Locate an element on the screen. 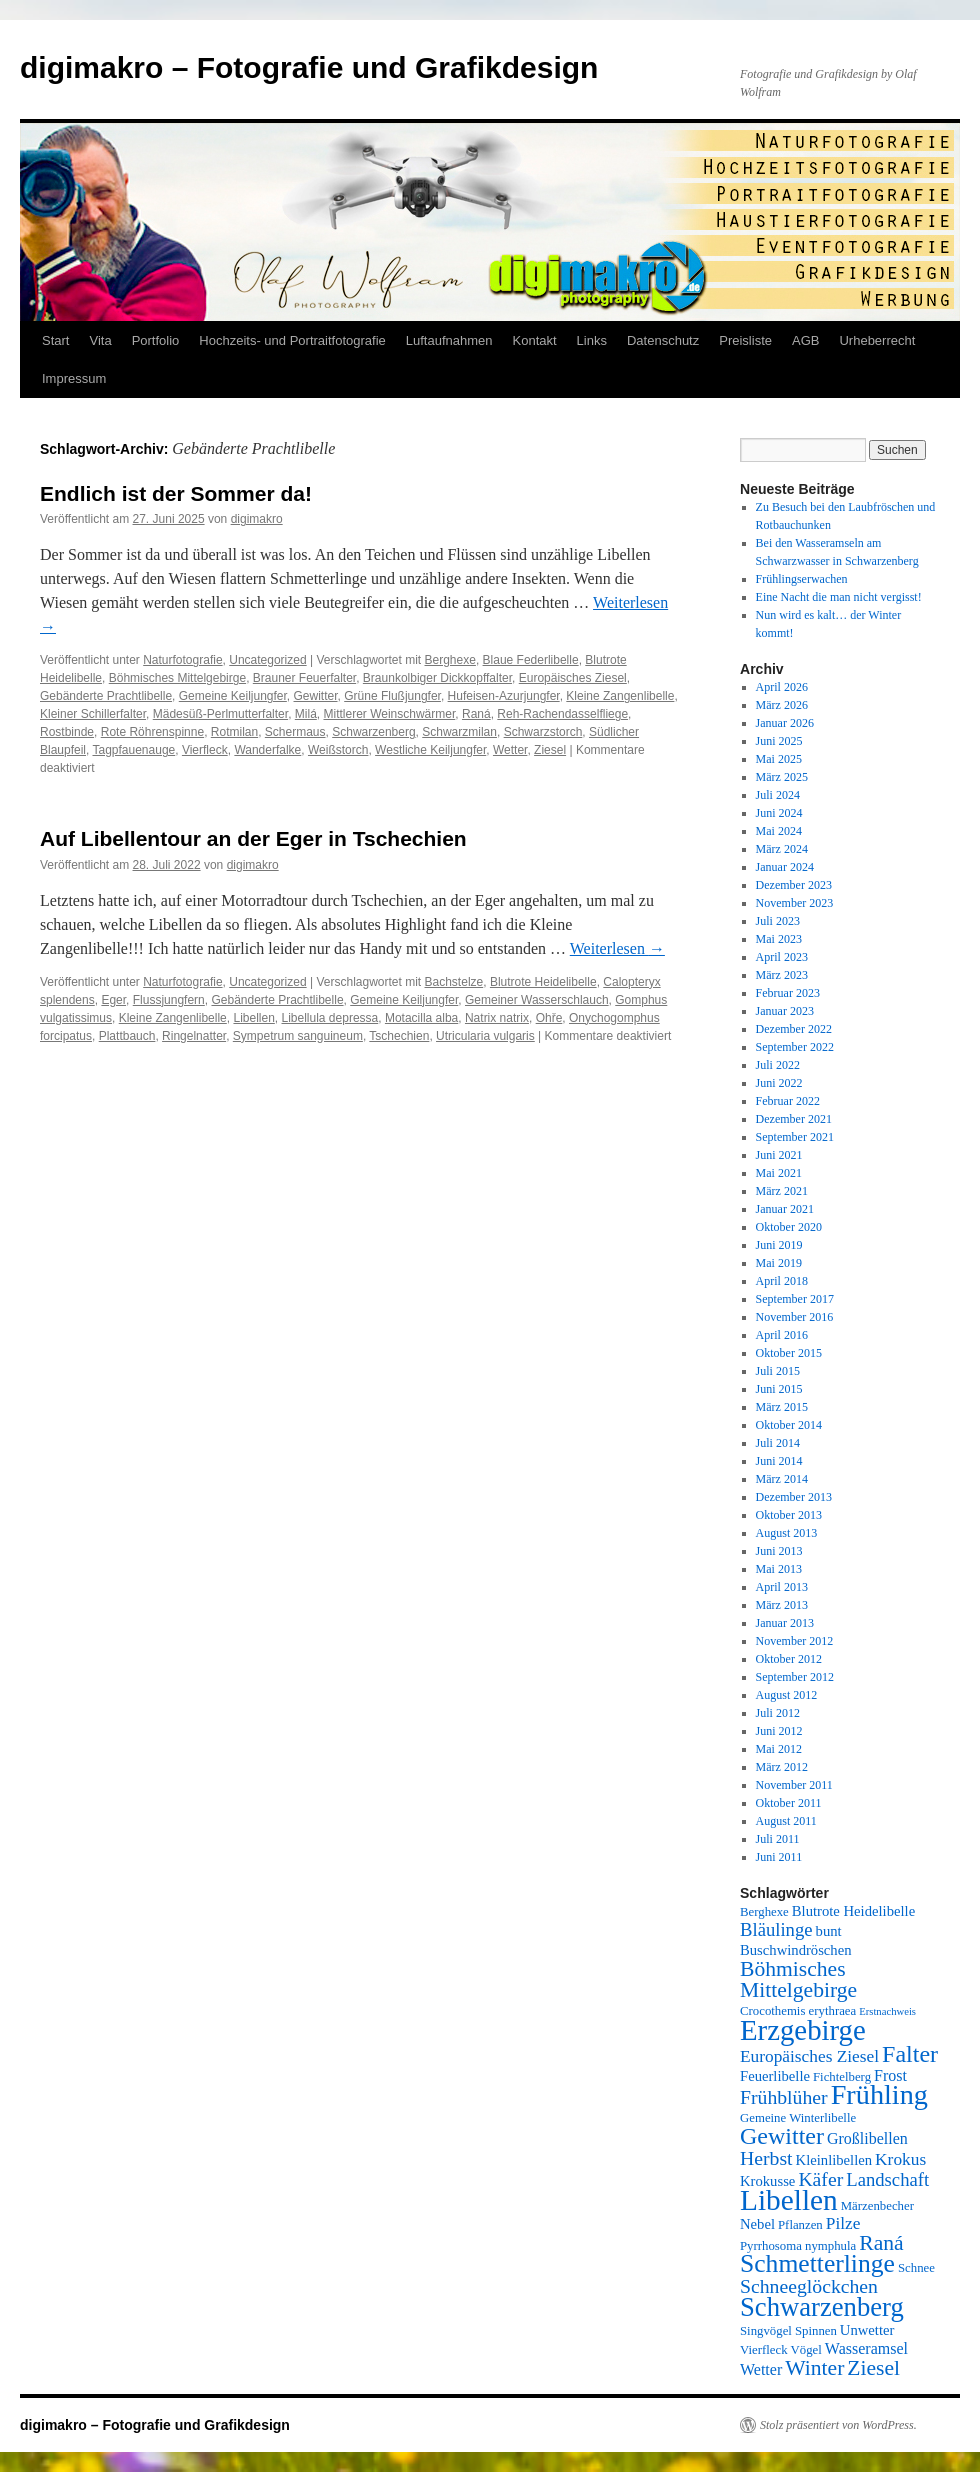 The width and height of the screenshot is (980, 2472). Mai 2025 is located at coordinates (779, 759).